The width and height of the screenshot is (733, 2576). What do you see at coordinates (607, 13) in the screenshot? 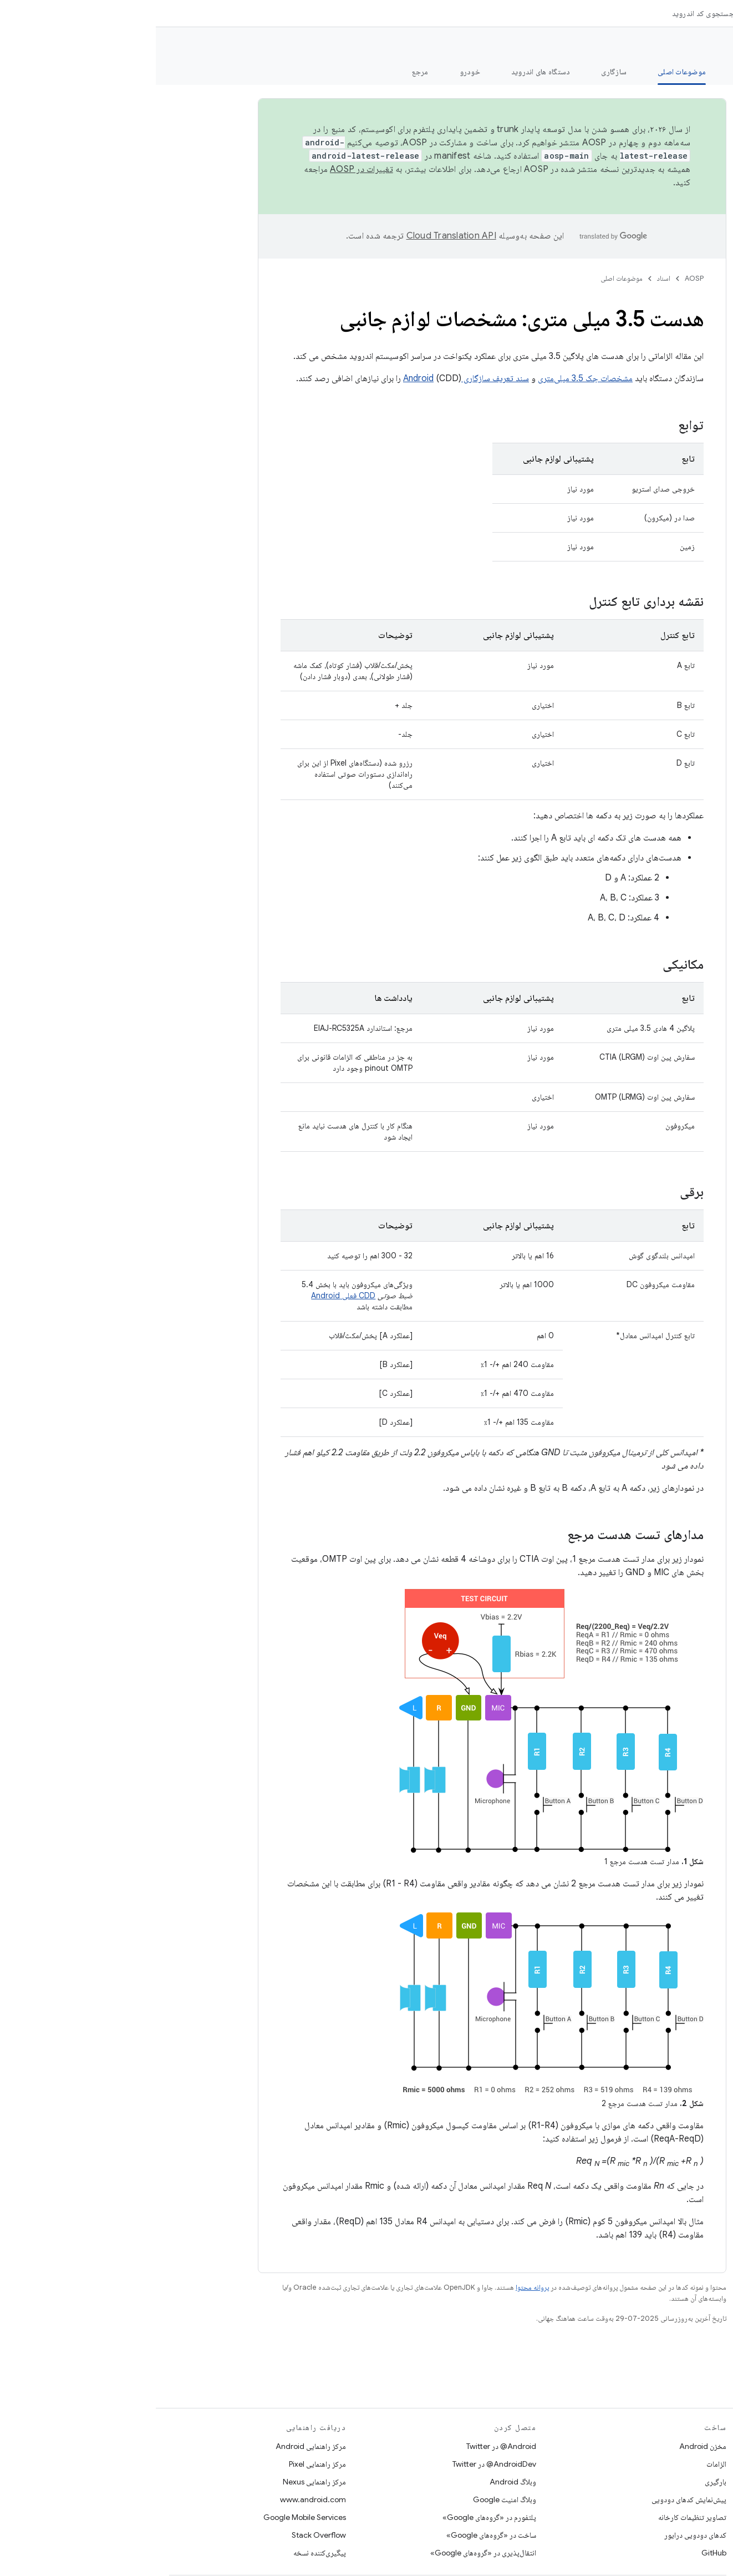
I see `[منوی کرکره‌ای برای اسناد]` at bounding box center [607, 13].